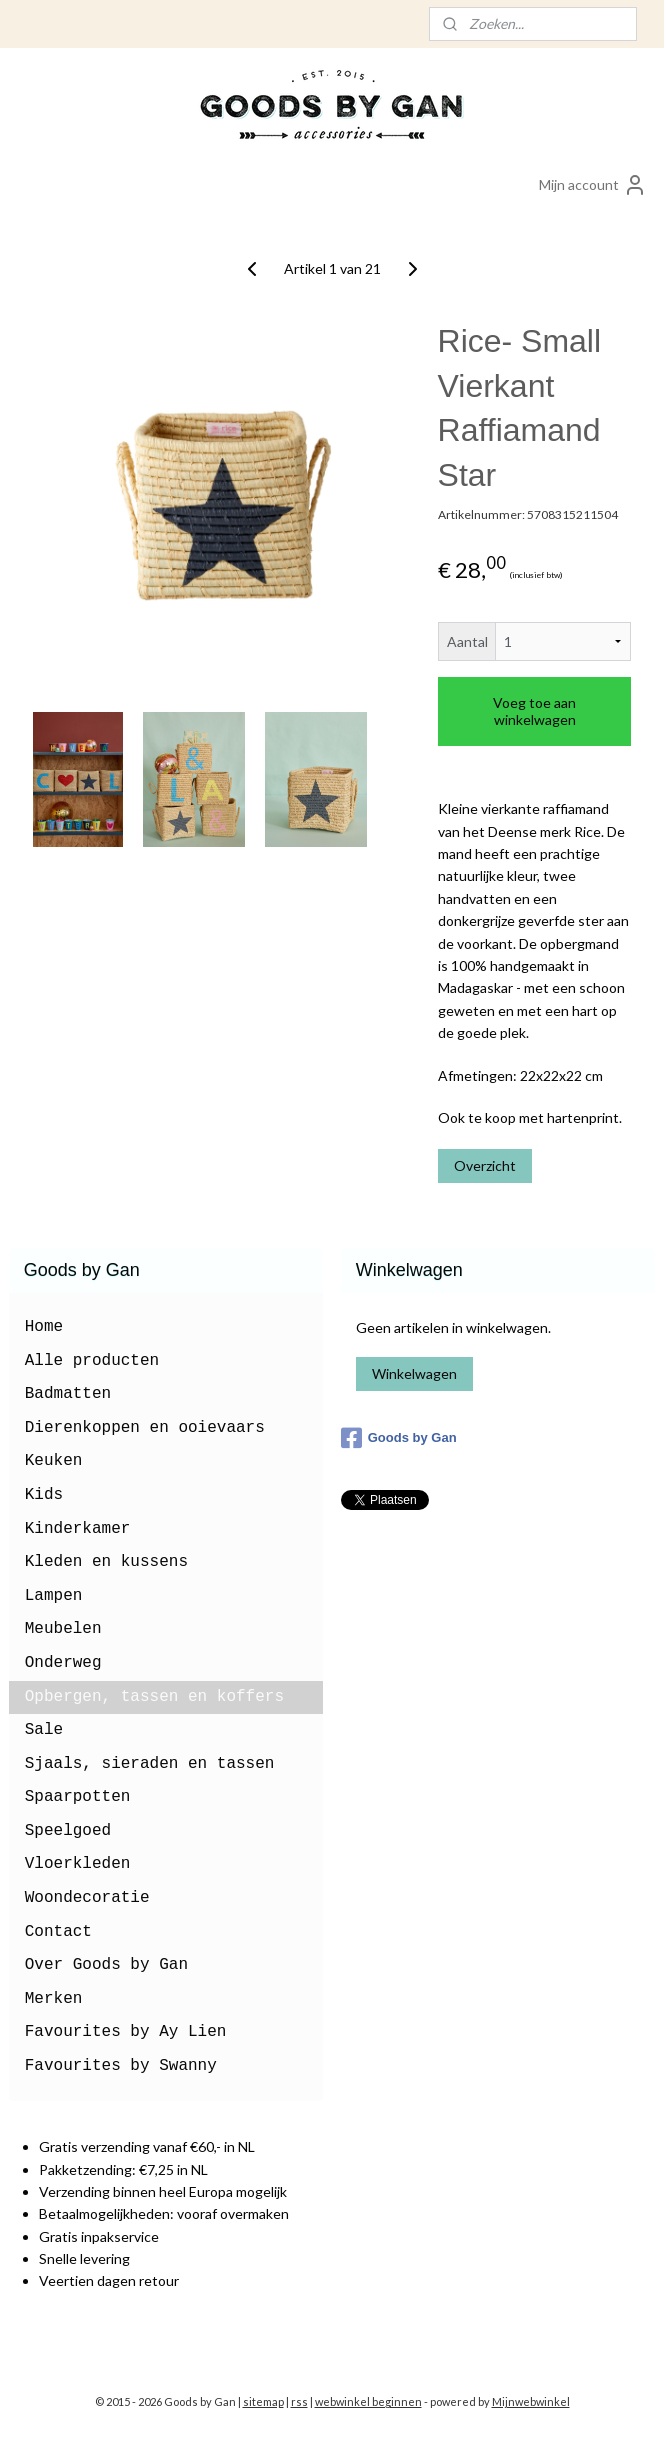  Describe the element at coordinates (58, 1932) in the screenshot. I see `Contact` at that location.